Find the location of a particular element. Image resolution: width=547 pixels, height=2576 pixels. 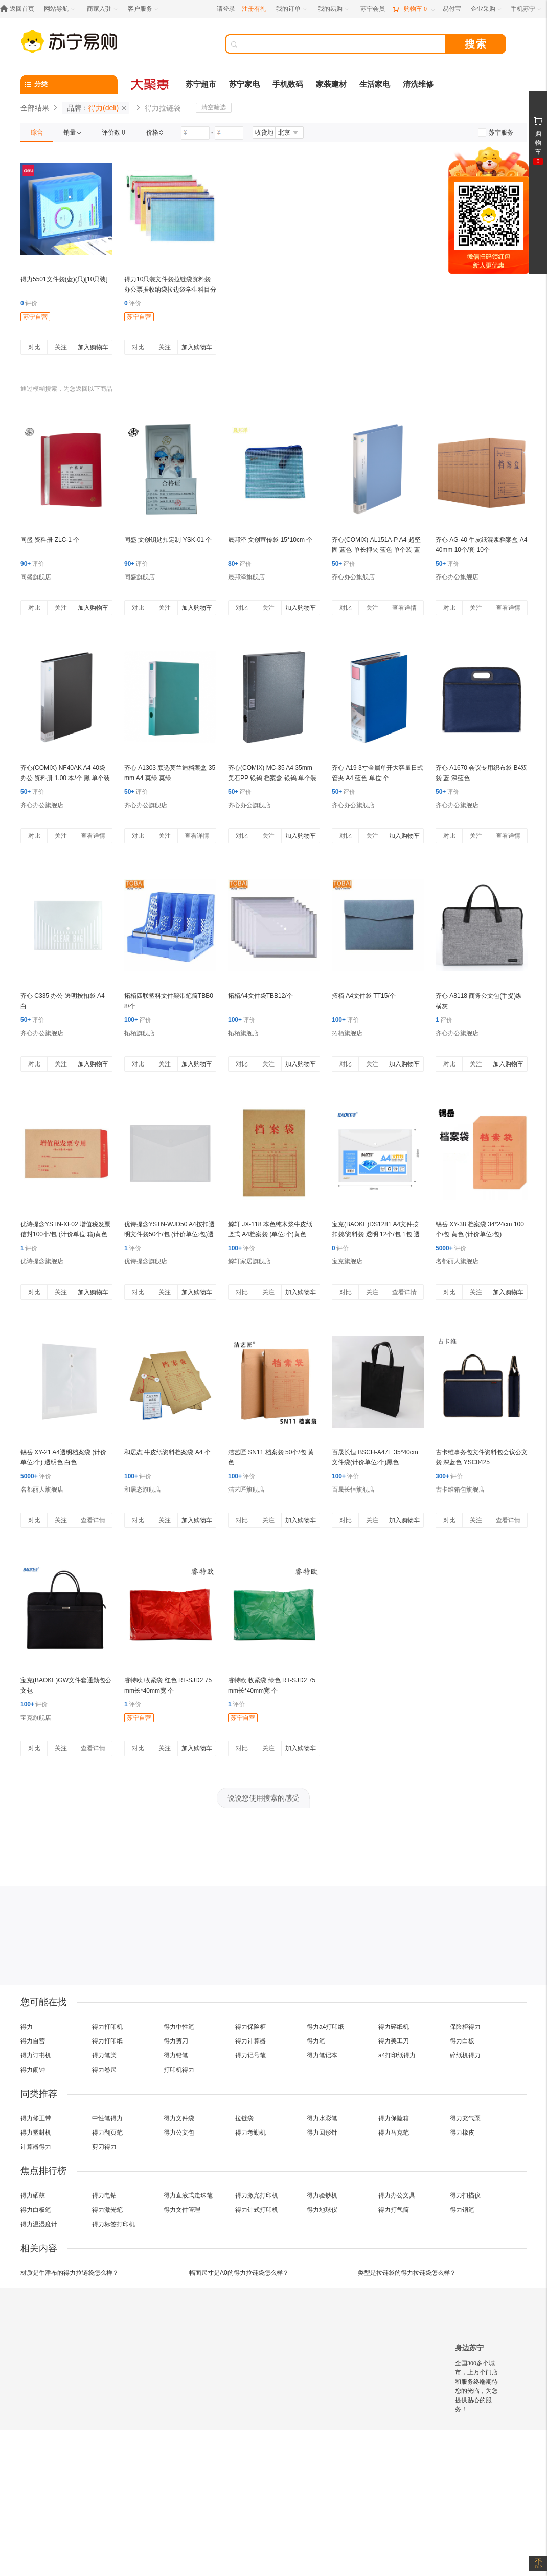

[请输入价格] is located at coordinates (195, 133).